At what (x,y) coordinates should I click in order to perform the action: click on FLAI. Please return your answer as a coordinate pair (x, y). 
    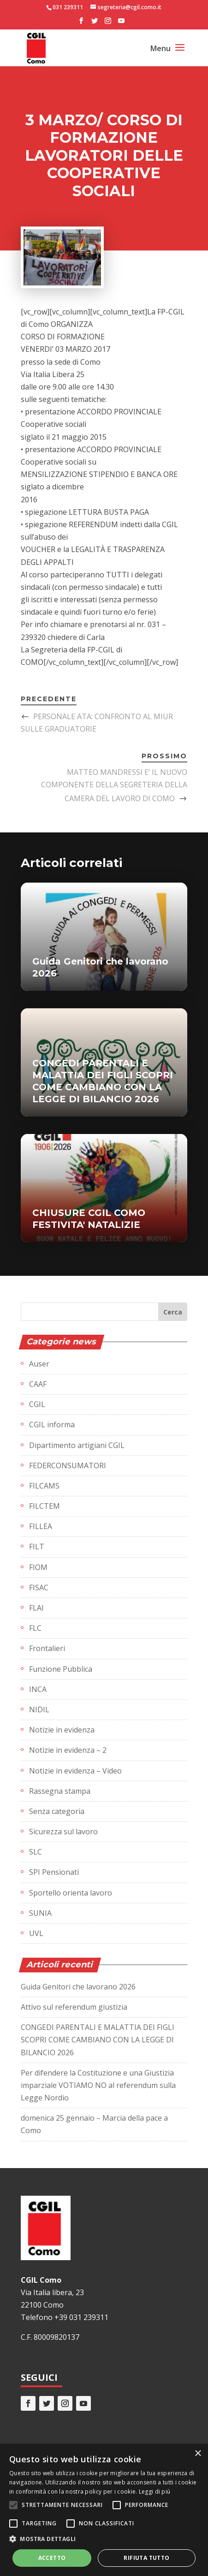
    Looking at the image, I should click on (36, 1608).